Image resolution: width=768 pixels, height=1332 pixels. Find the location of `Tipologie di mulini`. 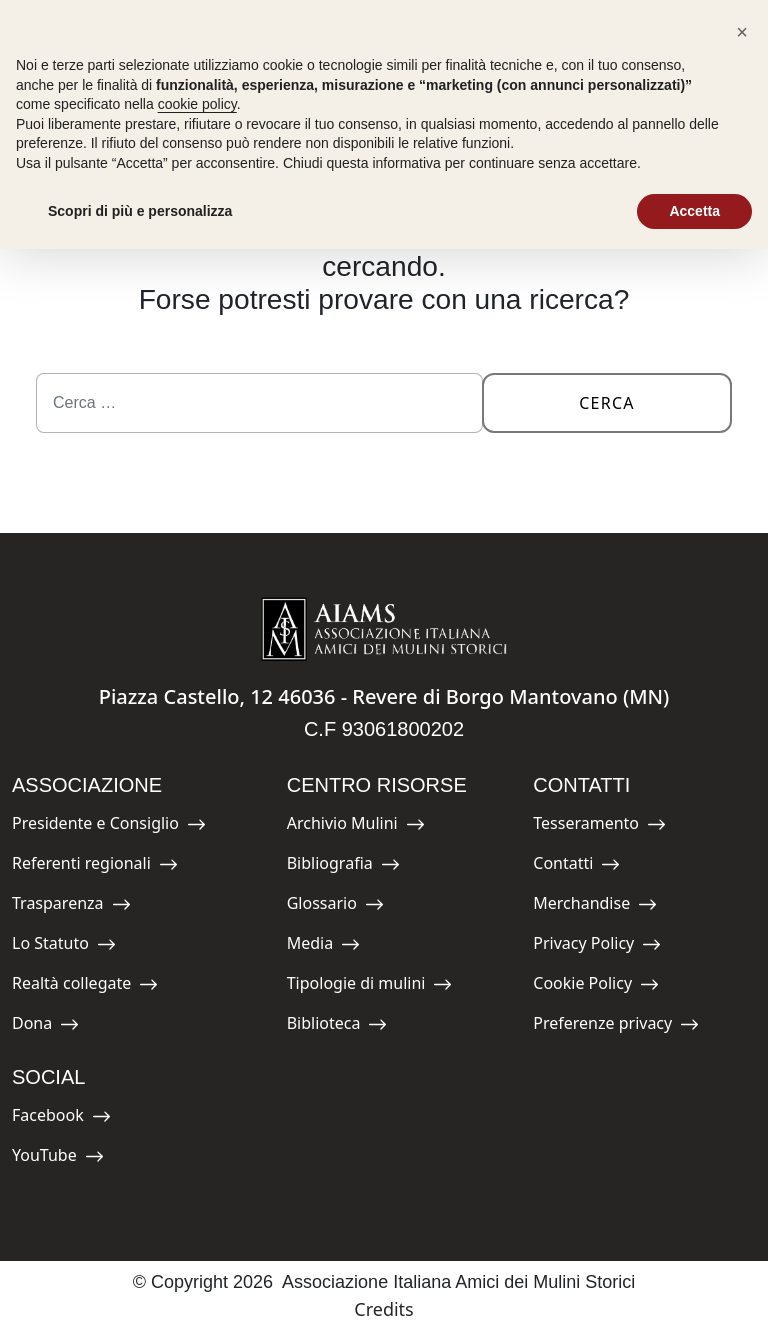

Tipologie di mulini is located at coordinates (370, 986).